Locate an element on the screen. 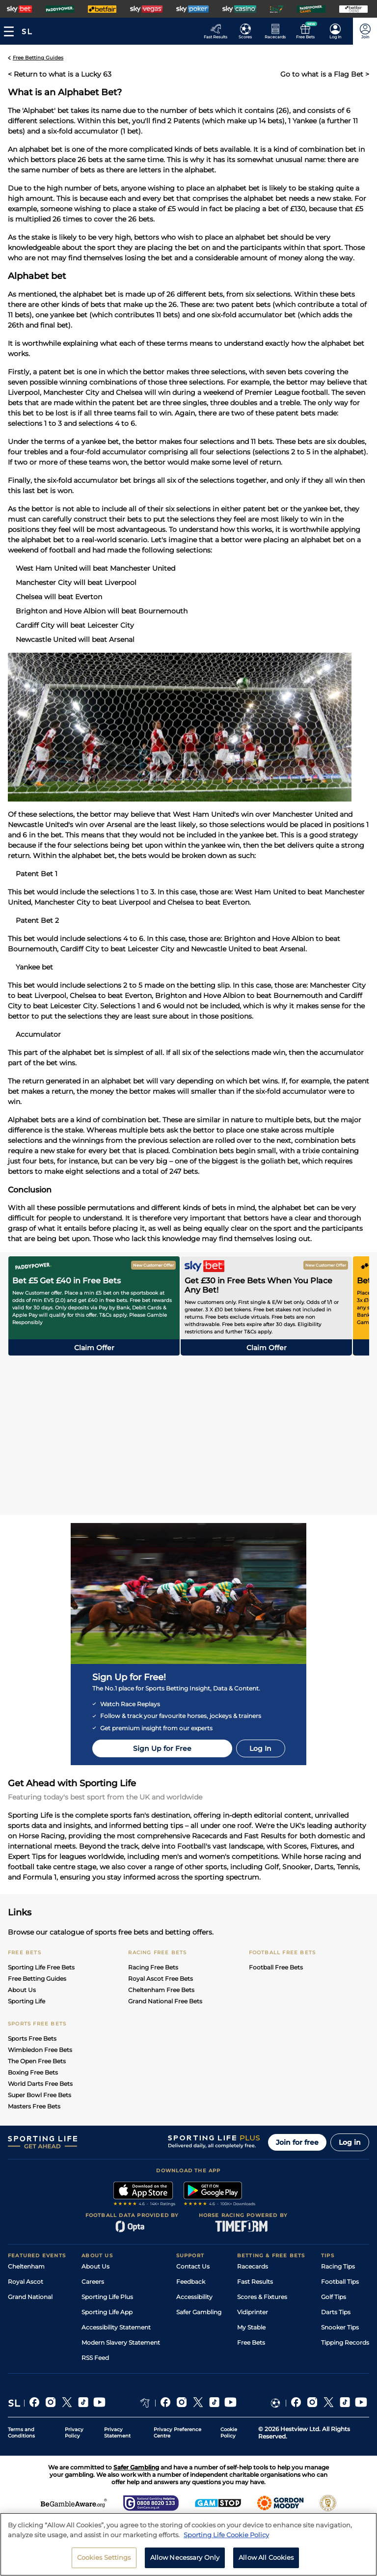 Image resolution: width=377 pixels, height=2576 pixels. Cookie Policy is located at coordinates (228, 2432).